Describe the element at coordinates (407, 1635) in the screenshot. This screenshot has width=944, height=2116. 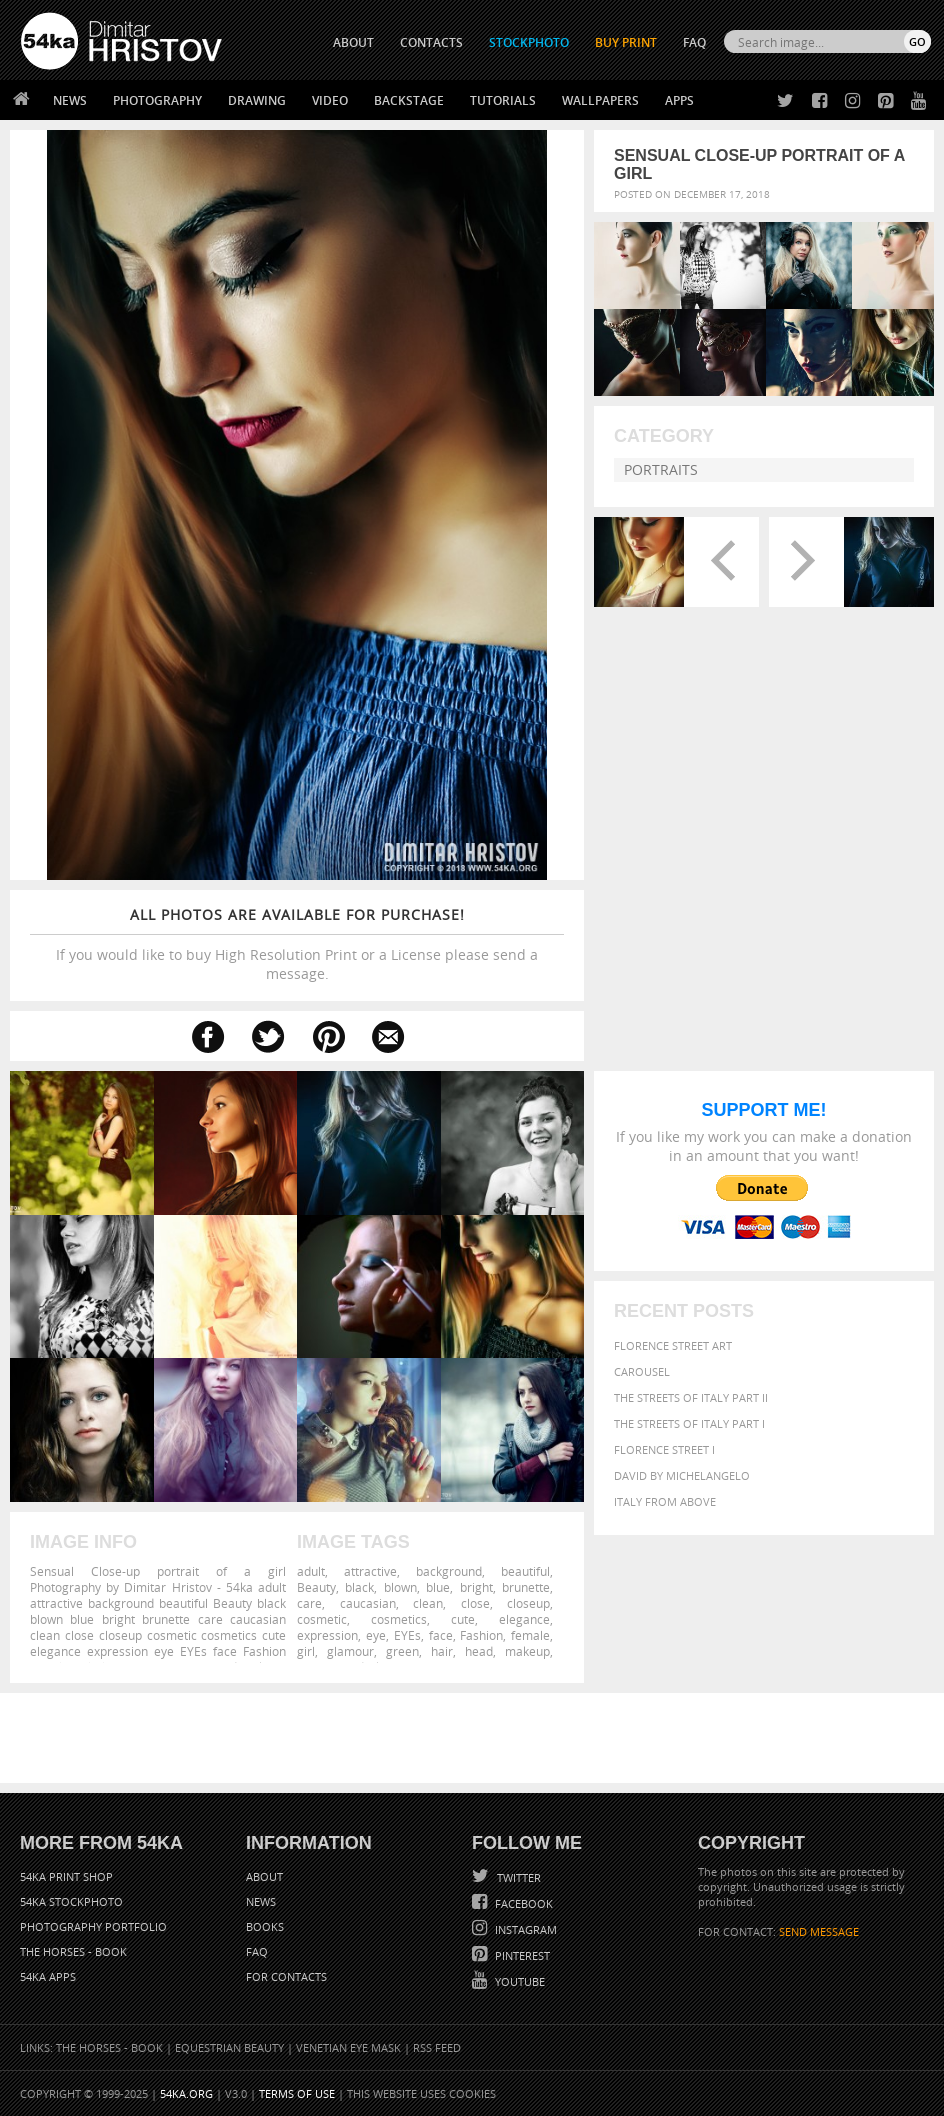
I see `EYEs` at that location.